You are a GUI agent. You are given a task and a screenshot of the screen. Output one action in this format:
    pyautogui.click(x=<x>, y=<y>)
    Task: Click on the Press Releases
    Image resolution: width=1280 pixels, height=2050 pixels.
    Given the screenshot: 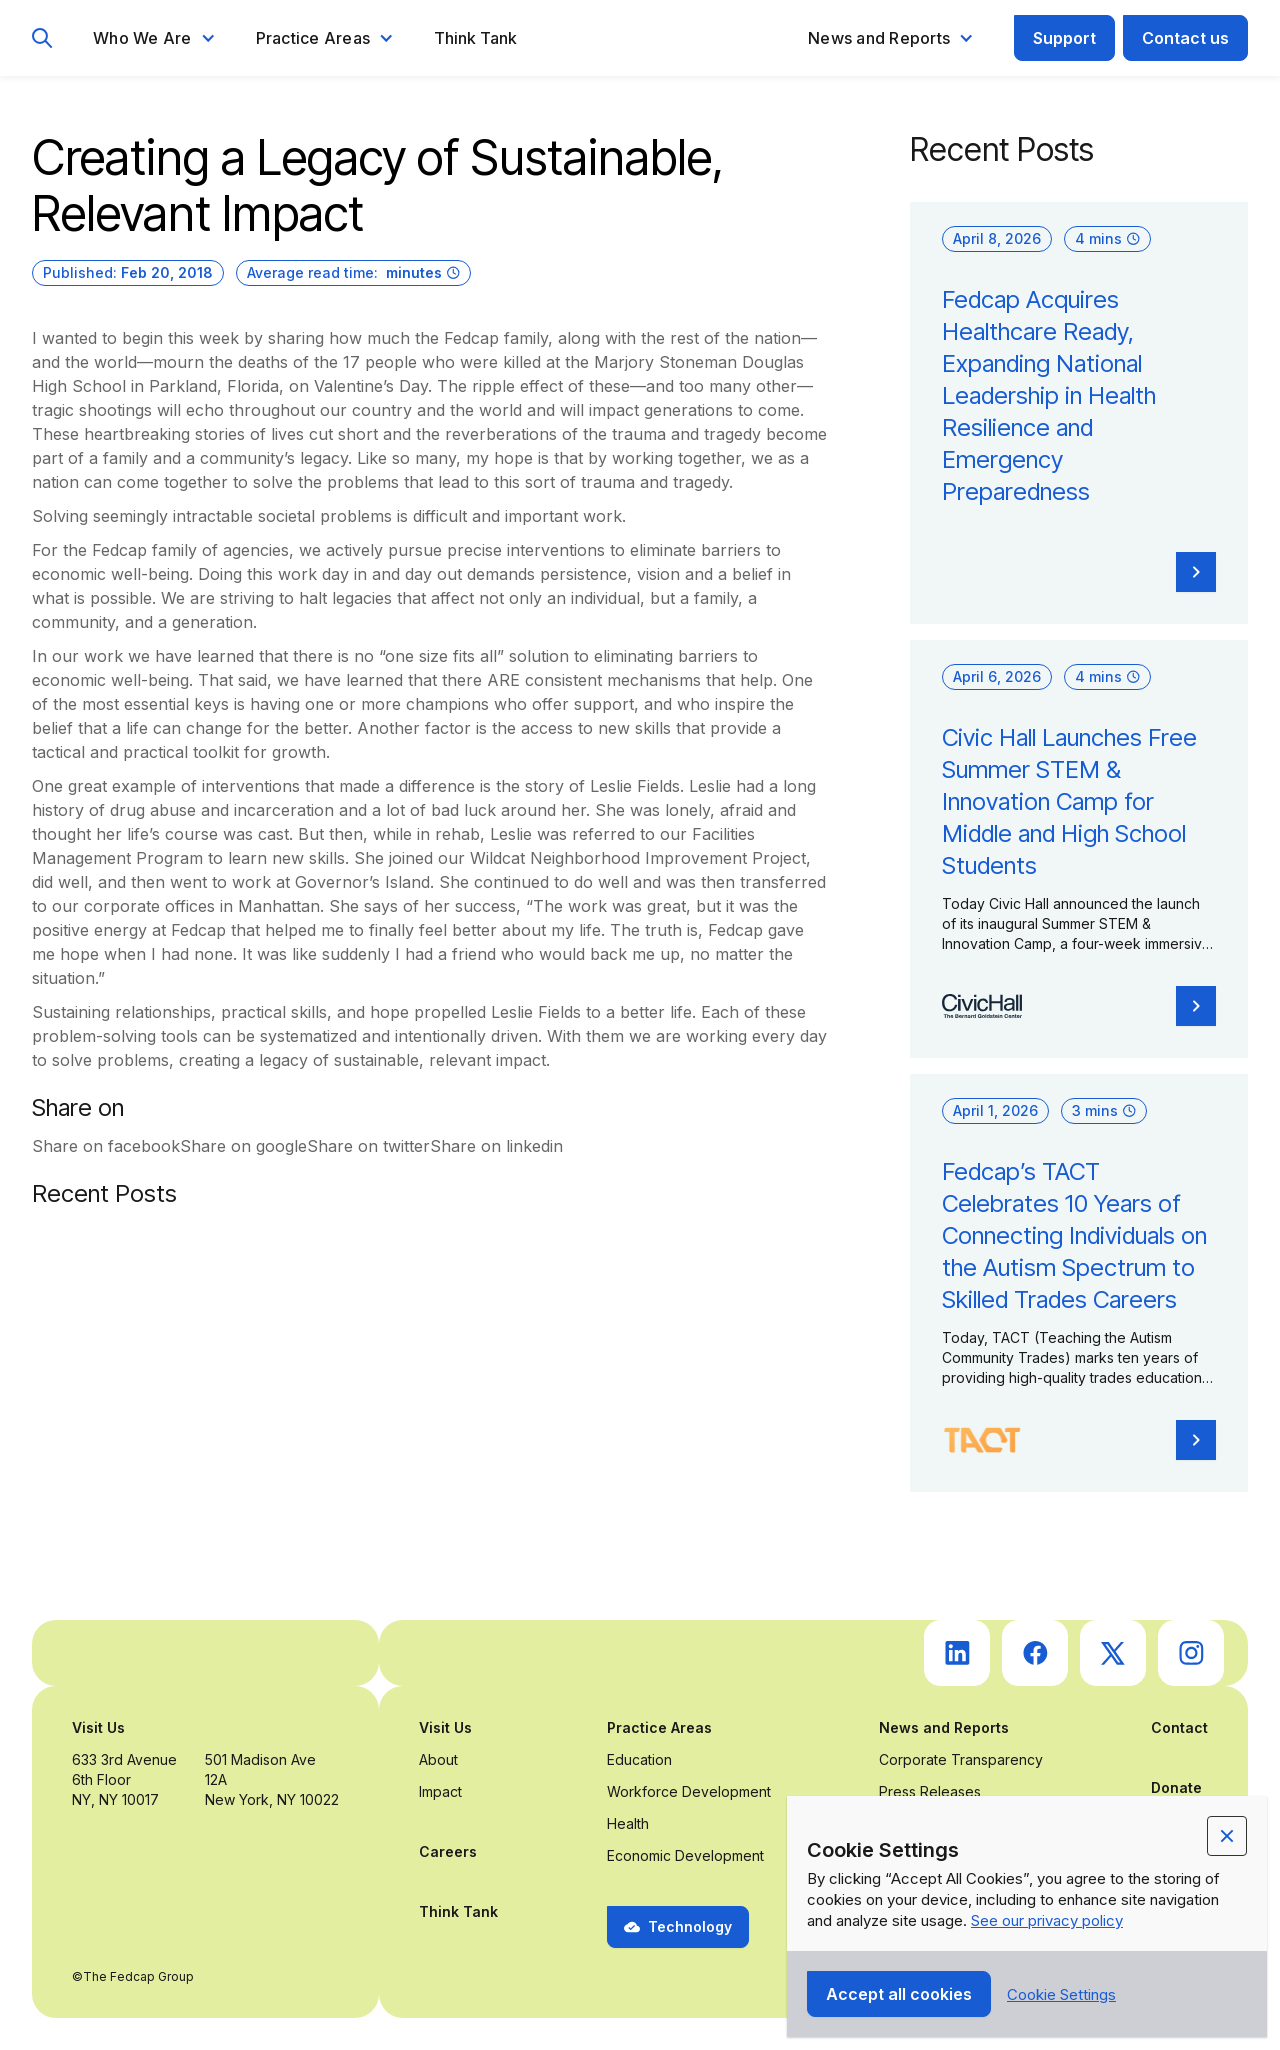 What is the action you would take?
    pyautogui.click(x=930, y=1791)
    